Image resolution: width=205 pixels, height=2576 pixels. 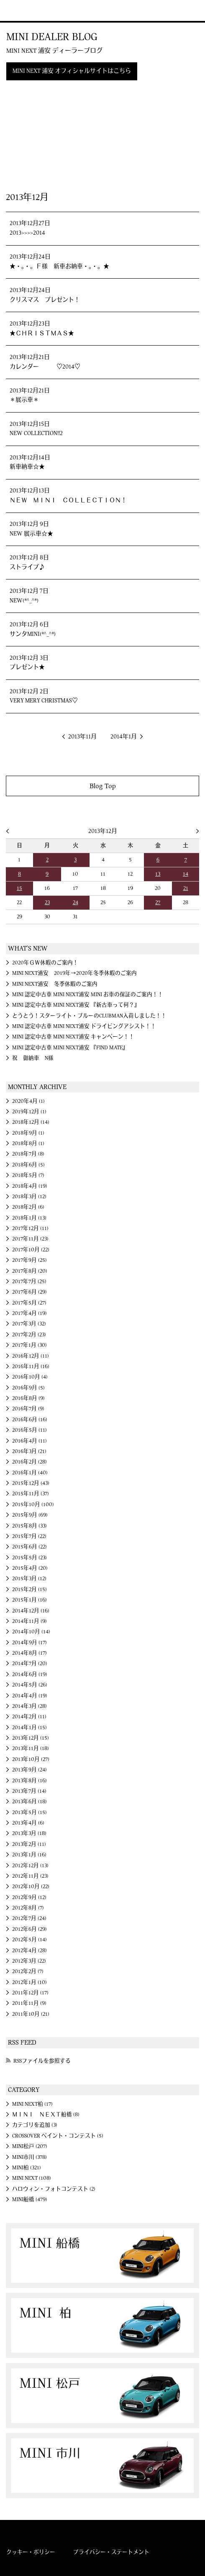 What do you see at coordinates (29, 1430) in the screenshot?
I see `2016年5月 (11)` at bounding box center [29, 1430].